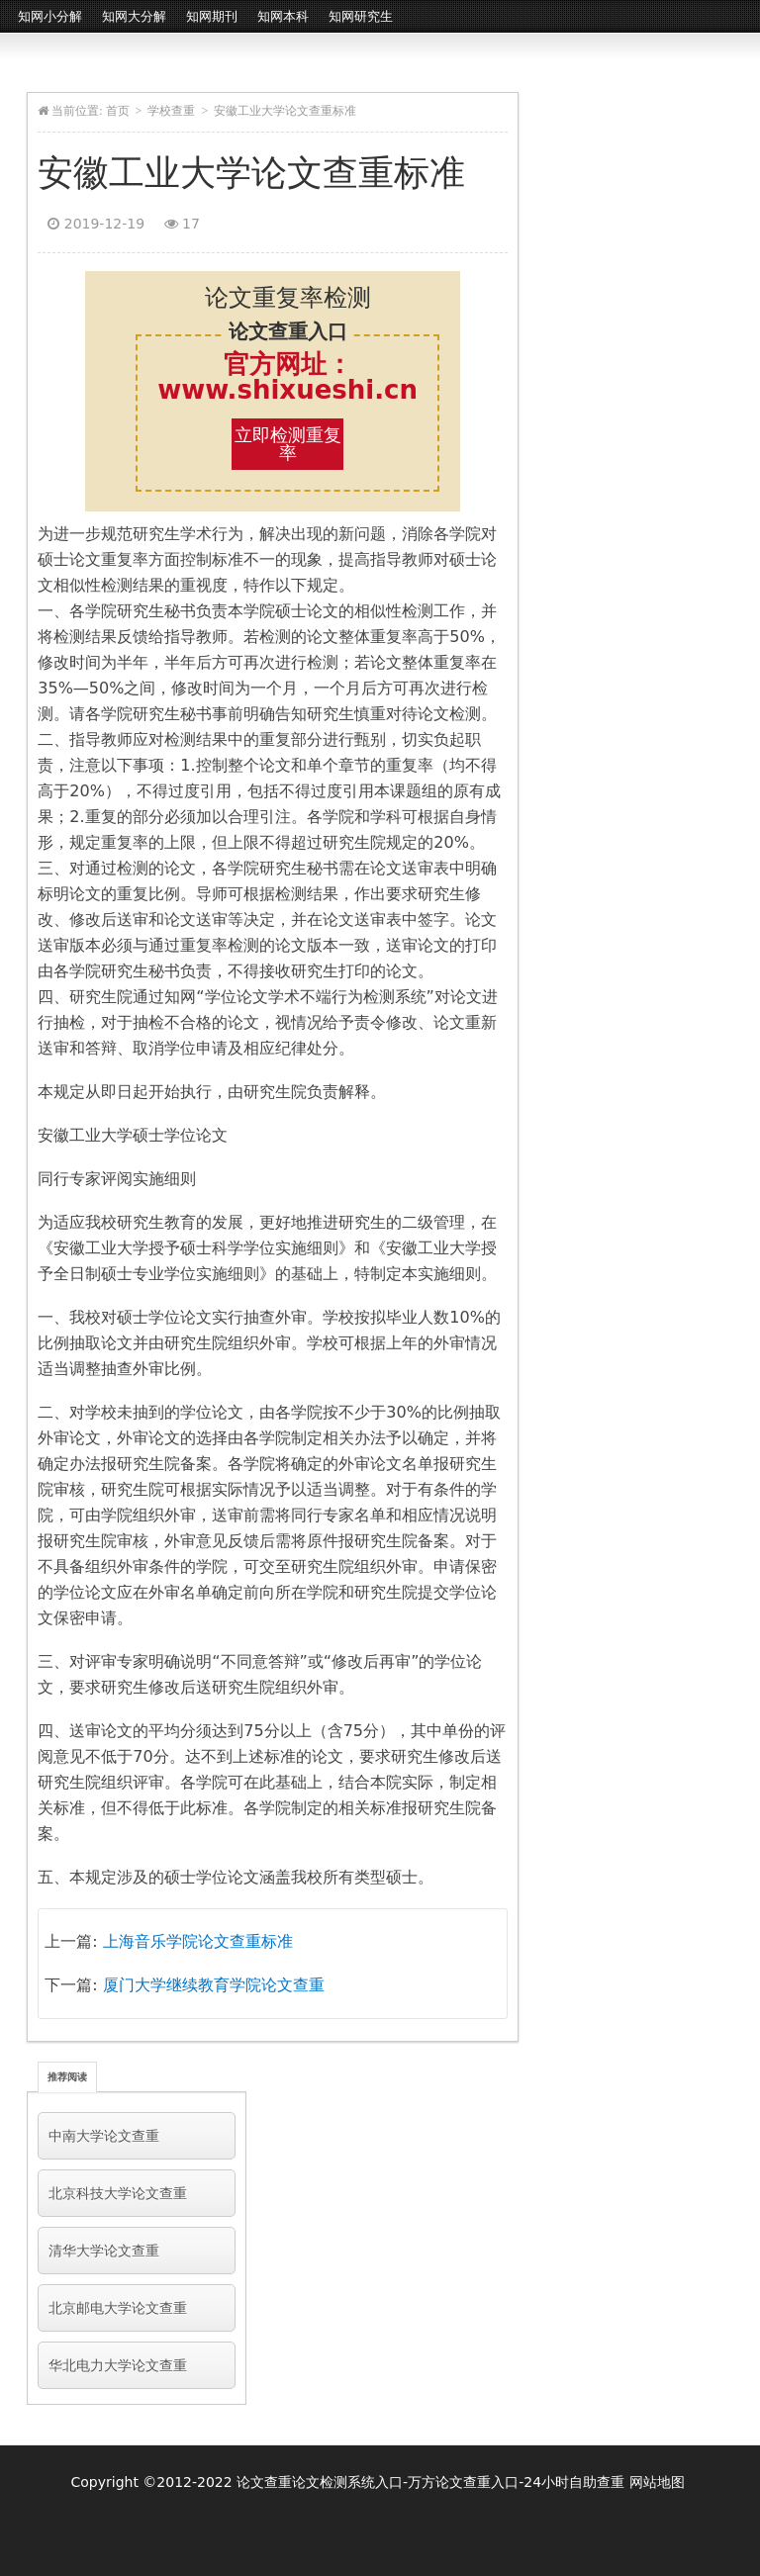 Image resolution: width=760 pixels, height=2576 pixels. I want to click on 推荐阅读, so click(67, 2076).